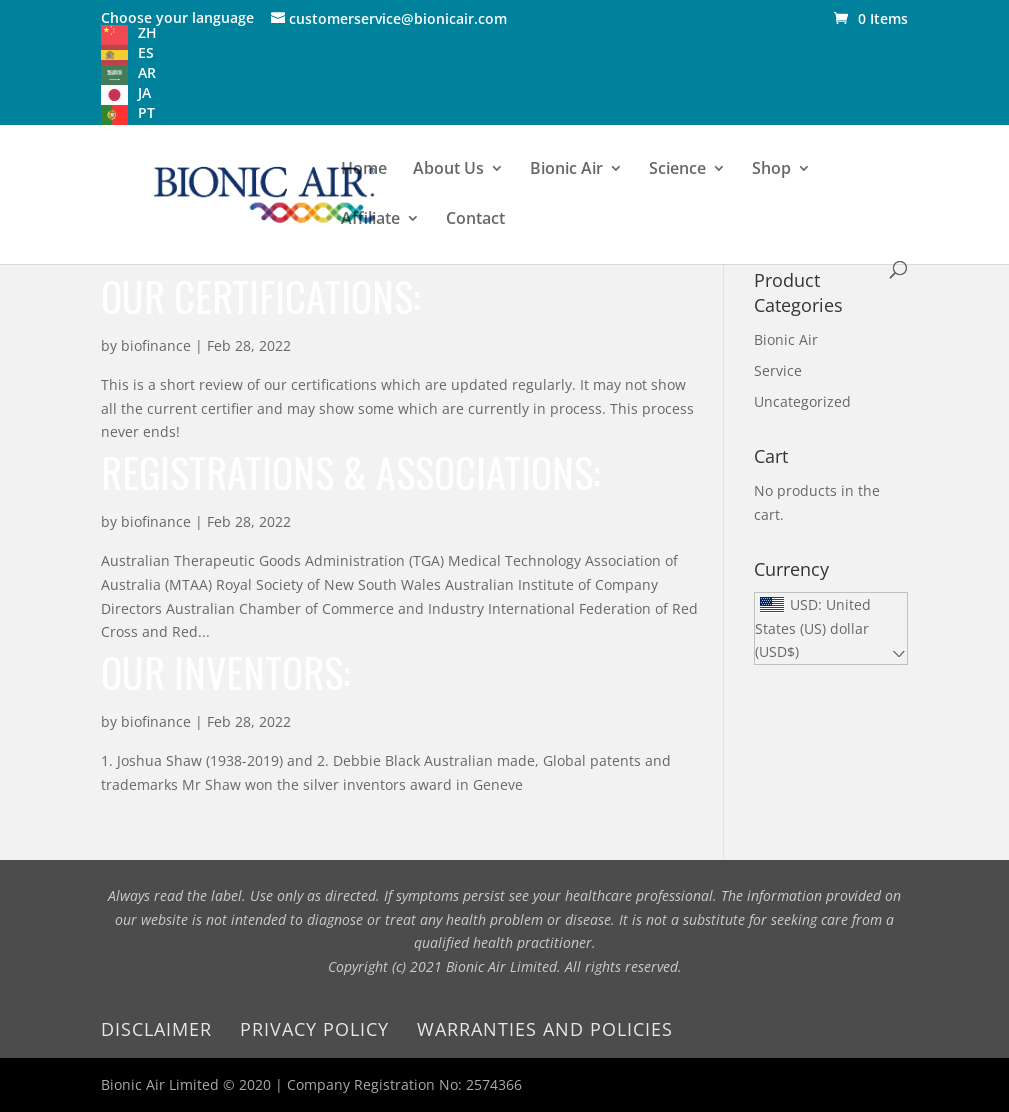 The height and width of the screenshot is (1112, 1009). Describe the element at coordinates (146, 52) in the screenshot. I see `ES` at that location.